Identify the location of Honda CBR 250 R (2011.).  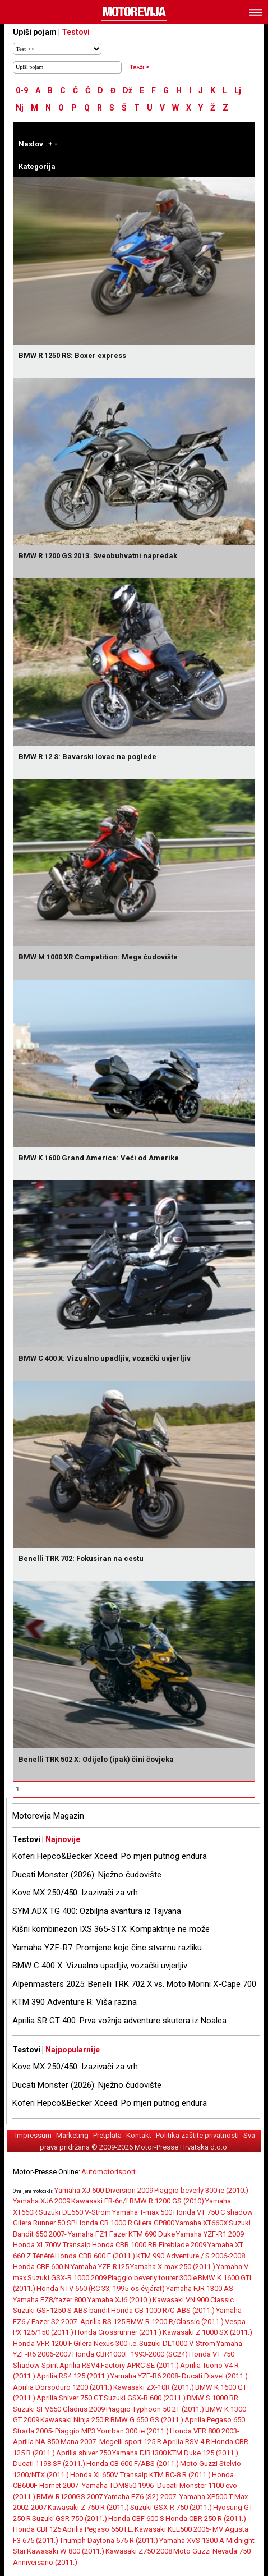
(205, 2518).